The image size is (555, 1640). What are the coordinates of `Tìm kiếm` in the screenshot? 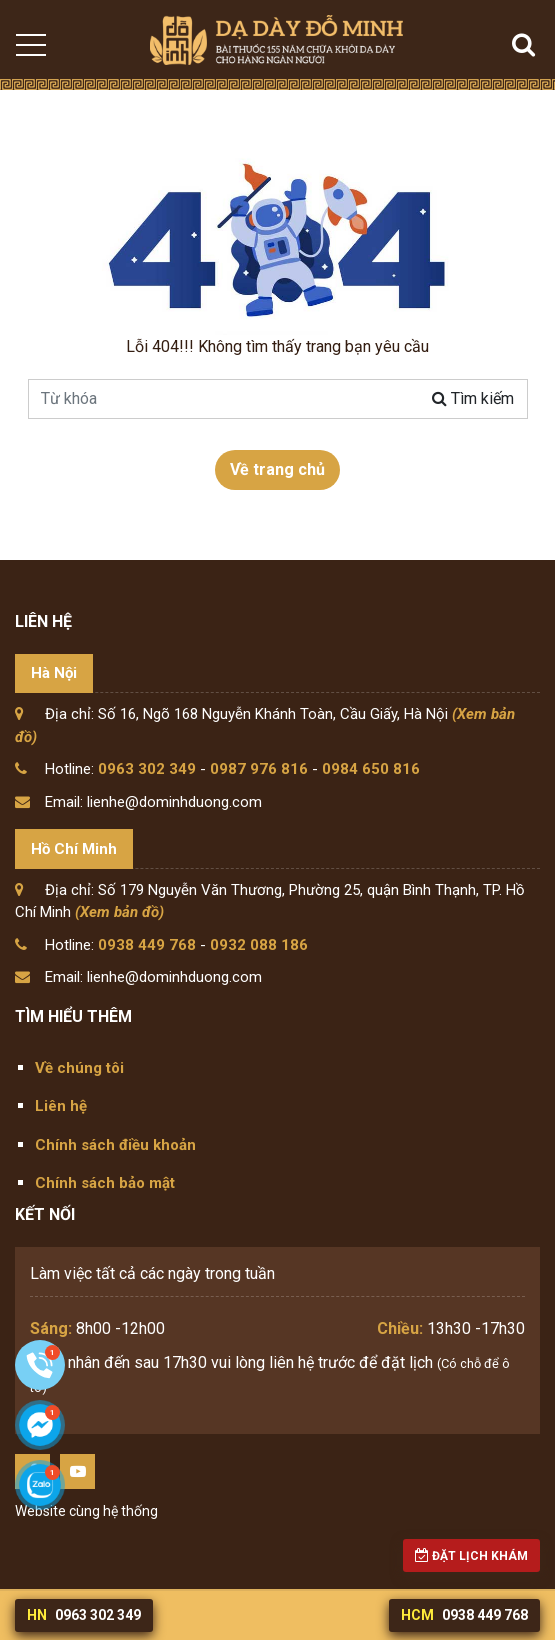 It's located at (473, 398).